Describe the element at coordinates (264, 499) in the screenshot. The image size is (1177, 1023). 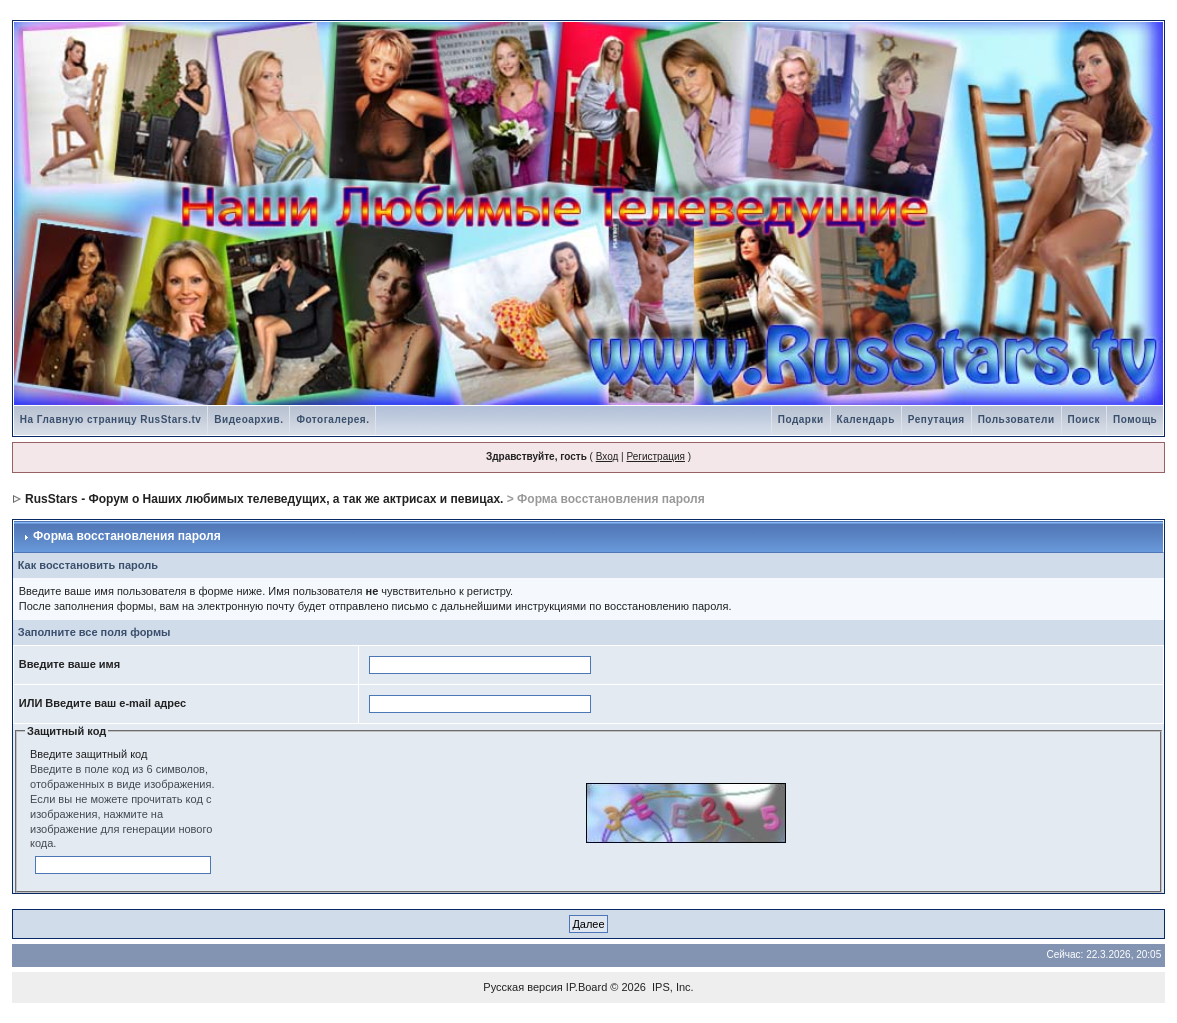
I see `RusStars - Форум о Наших любимых телеведущих, а так же актрисах и певицах.` at that location.